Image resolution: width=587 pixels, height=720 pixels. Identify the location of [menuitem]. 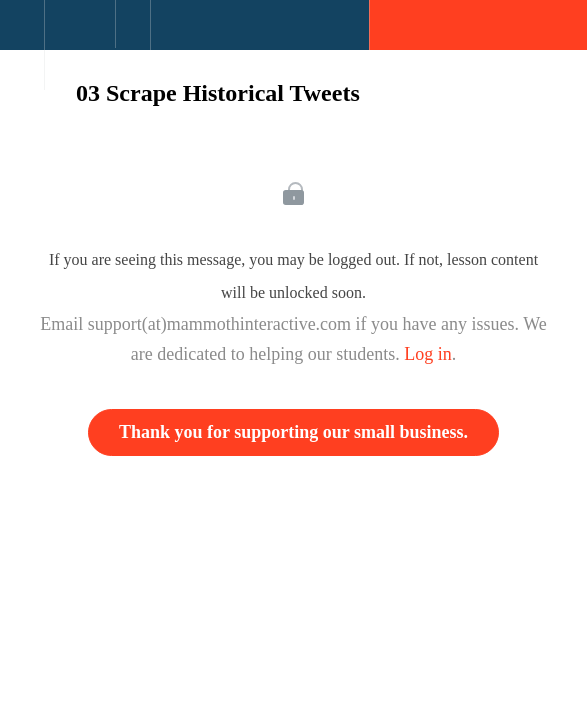
(79, 45).